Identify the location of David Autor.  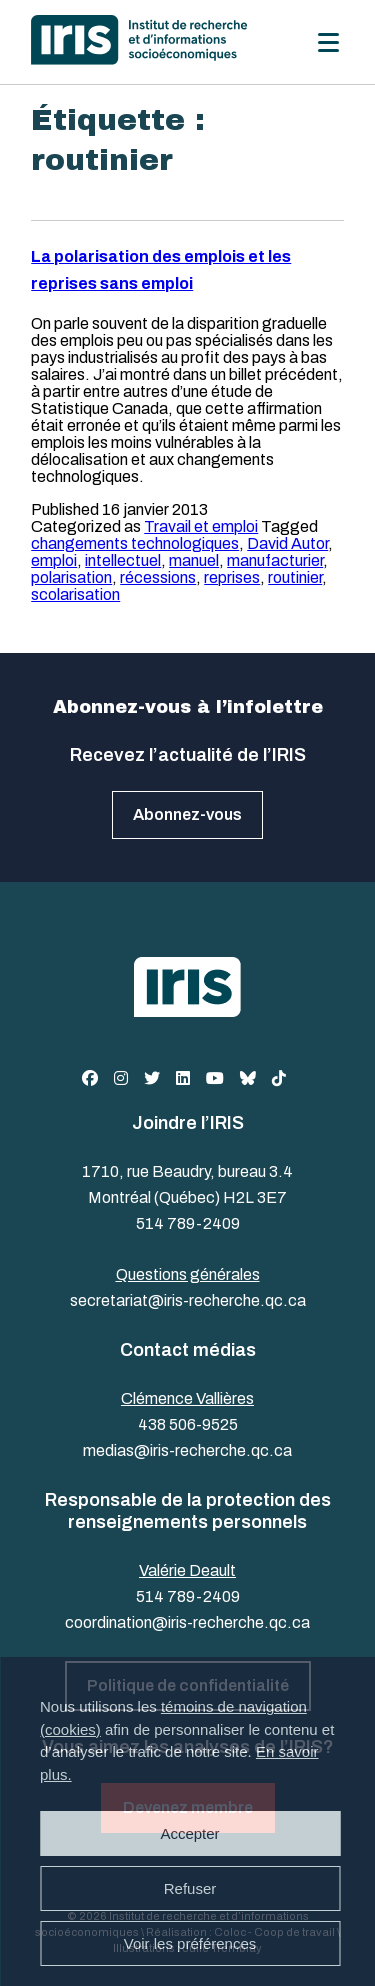
(287, 543).